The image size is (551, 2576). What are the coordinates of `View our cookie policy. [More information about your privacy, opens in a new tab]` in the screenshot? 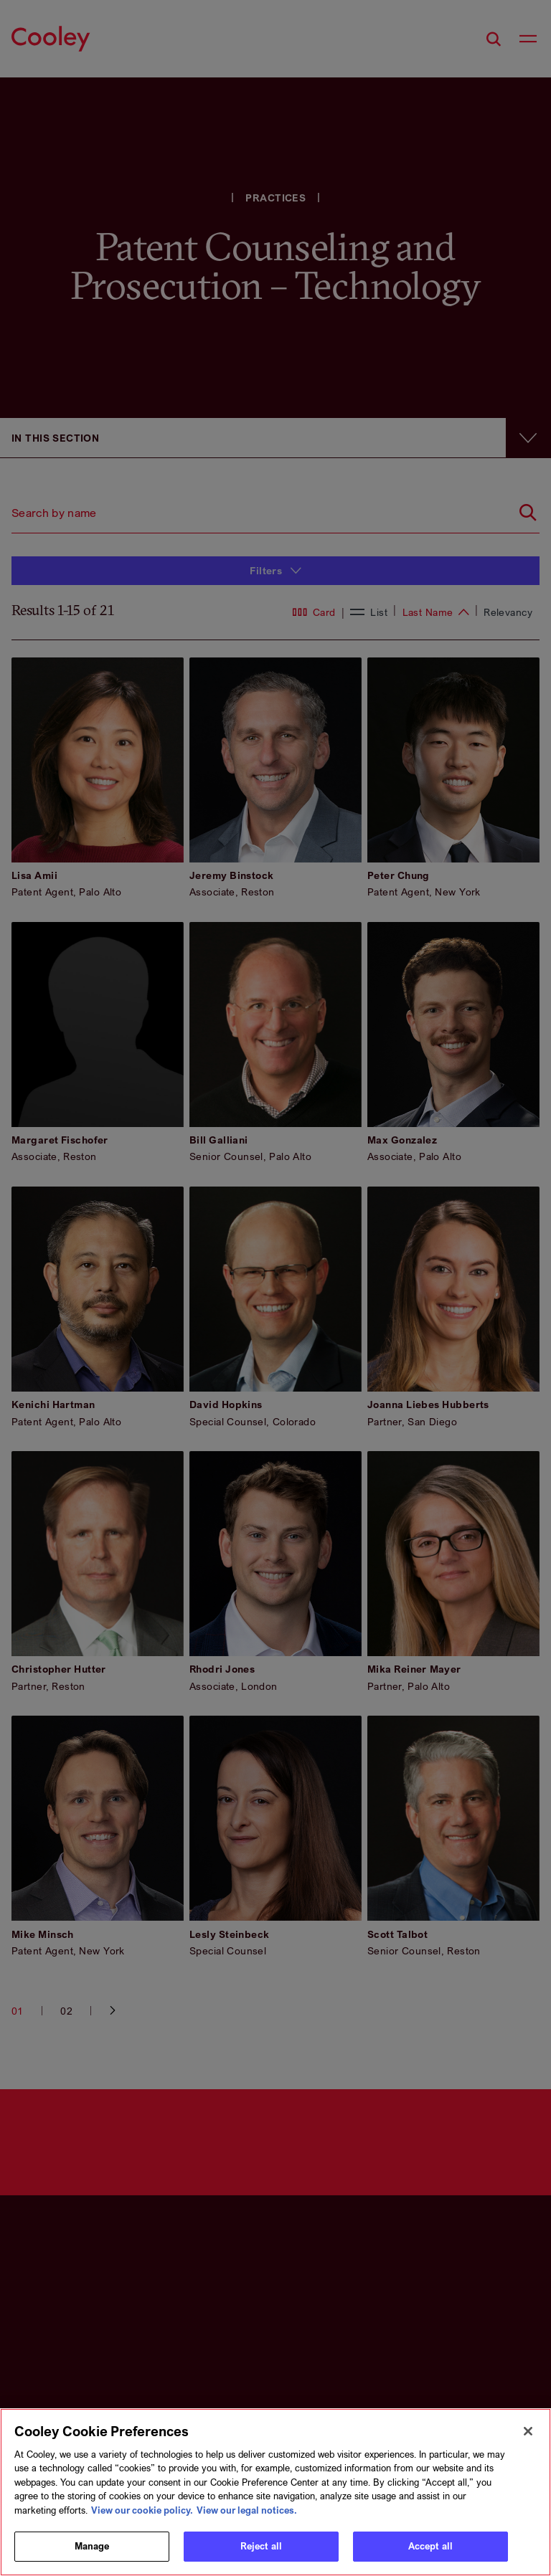 It's located at (142, 2510).